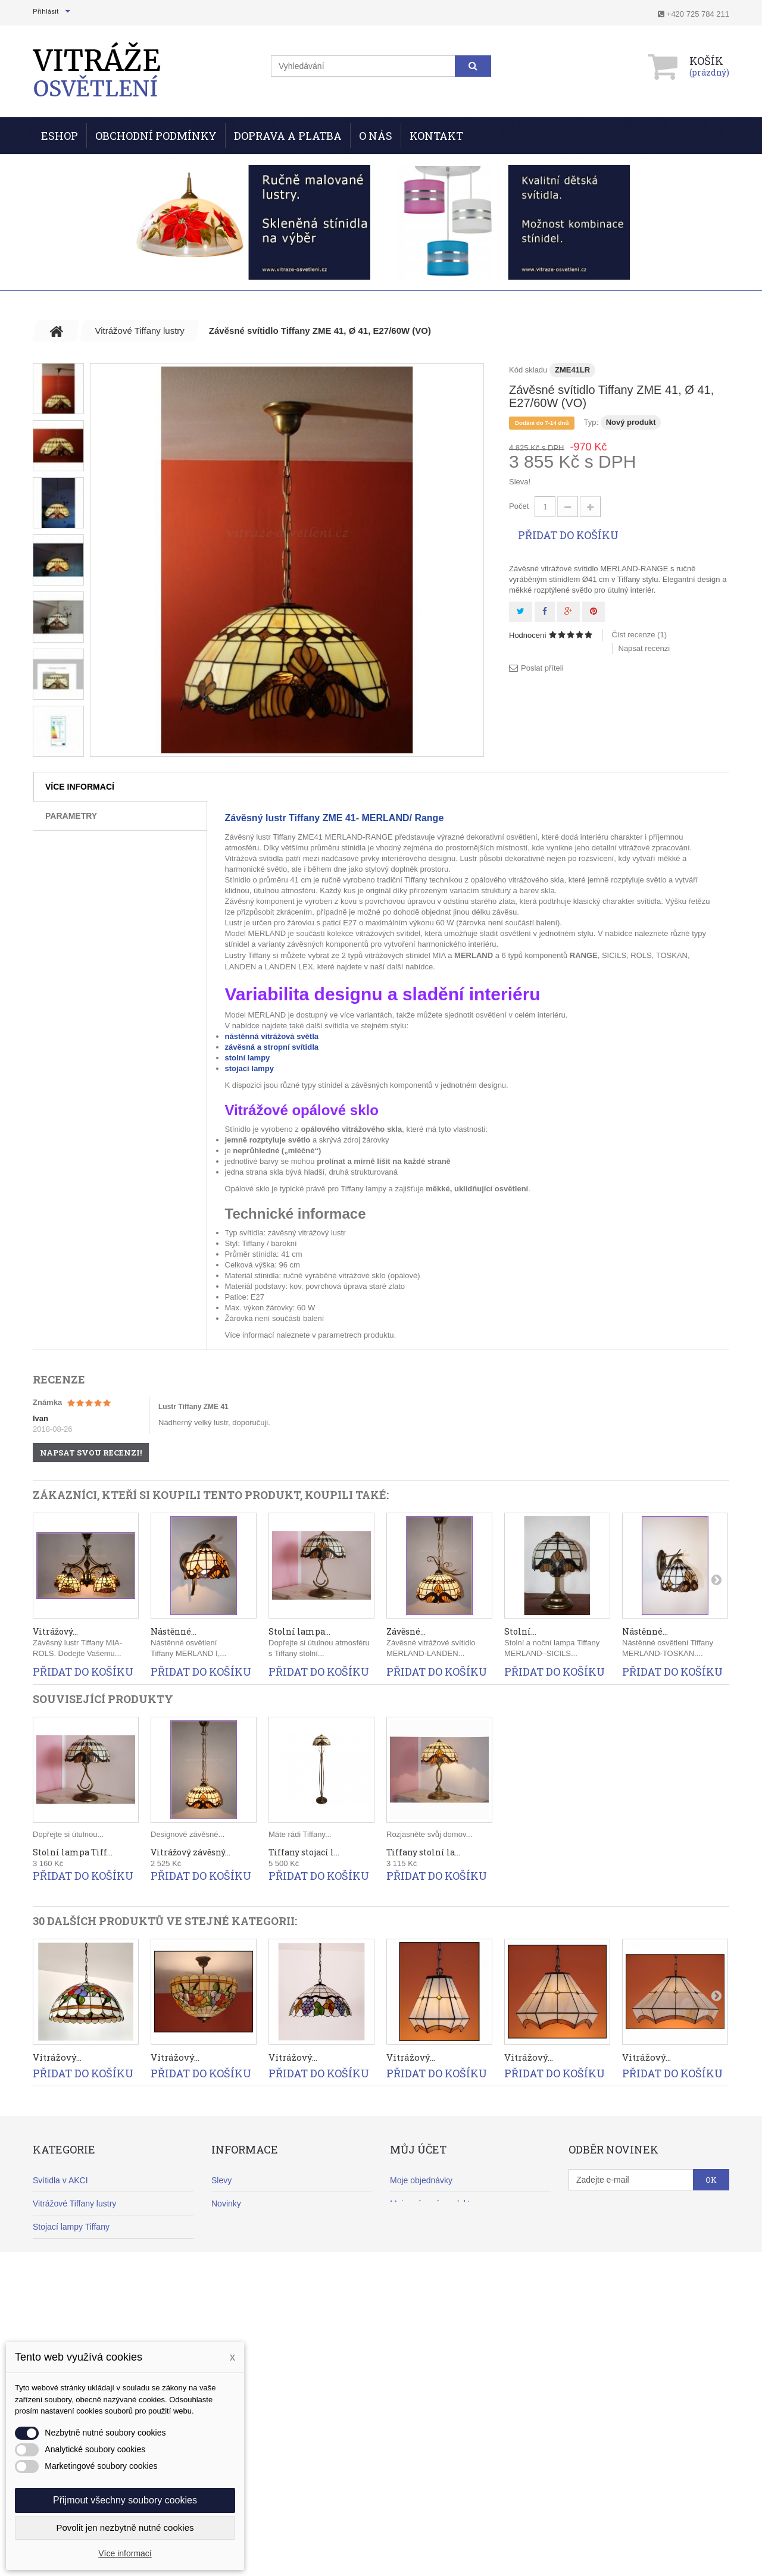  What do you see at coordinates (187, 1834) in the screenshot?
I see `Designové závěsné...` at bounding box center [187, 1834].